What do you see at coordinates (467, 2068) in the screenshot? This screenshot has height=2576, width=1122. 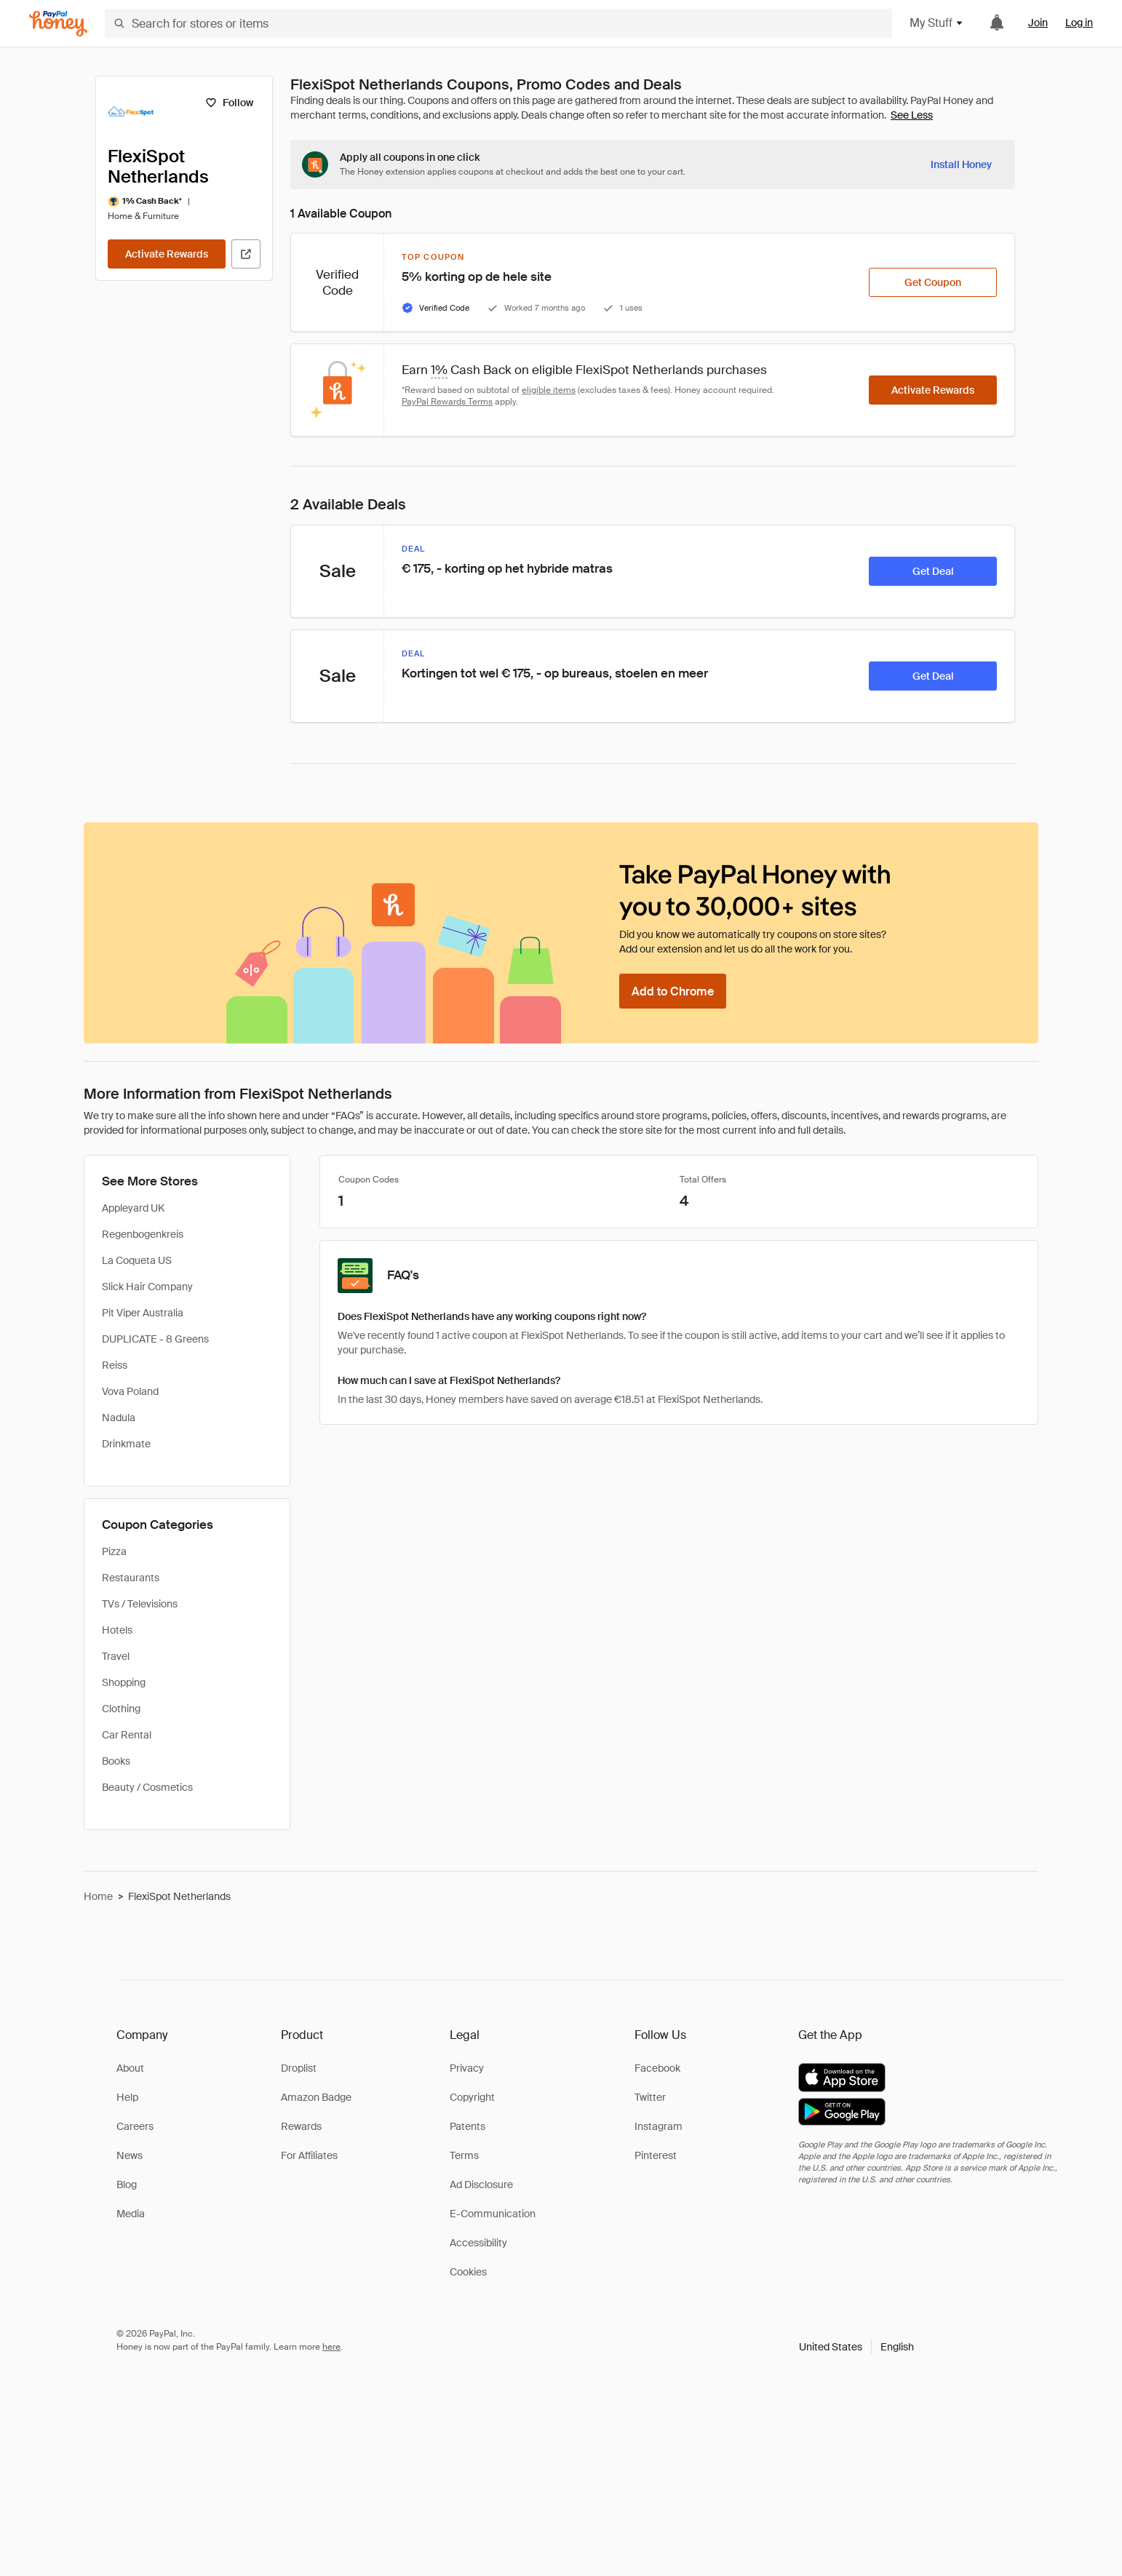 I see `Privacy` at bounding box center [467, 2068].